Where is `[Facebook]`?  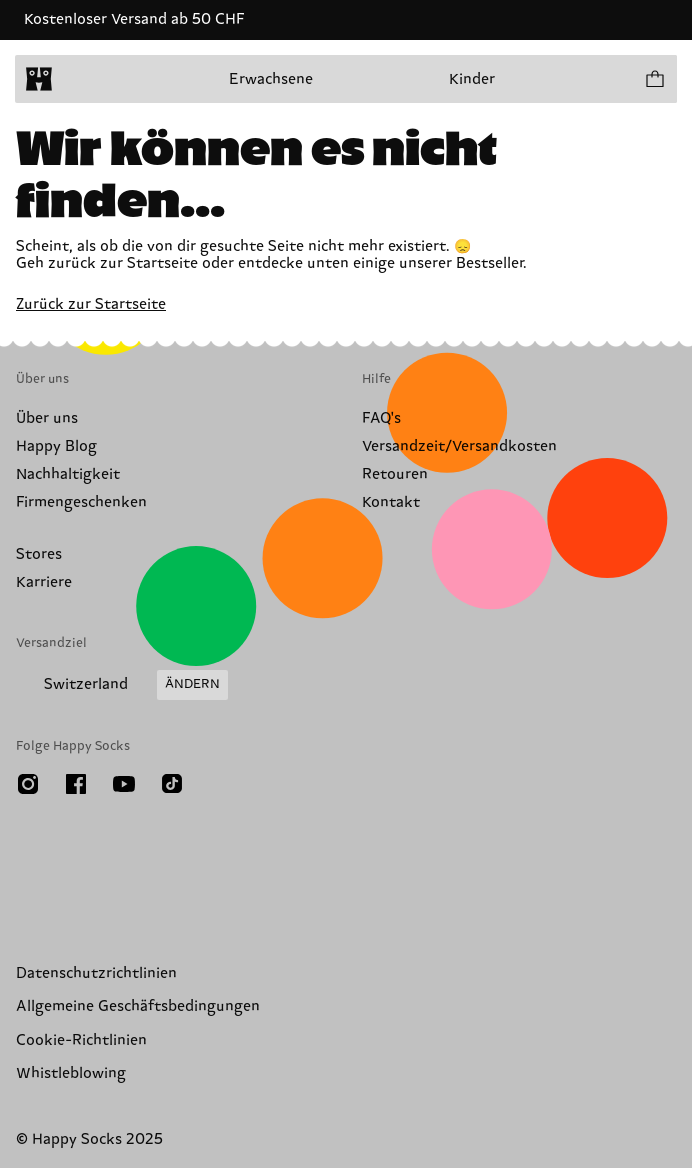
[Facebook] is located at coordinates (76, 784).